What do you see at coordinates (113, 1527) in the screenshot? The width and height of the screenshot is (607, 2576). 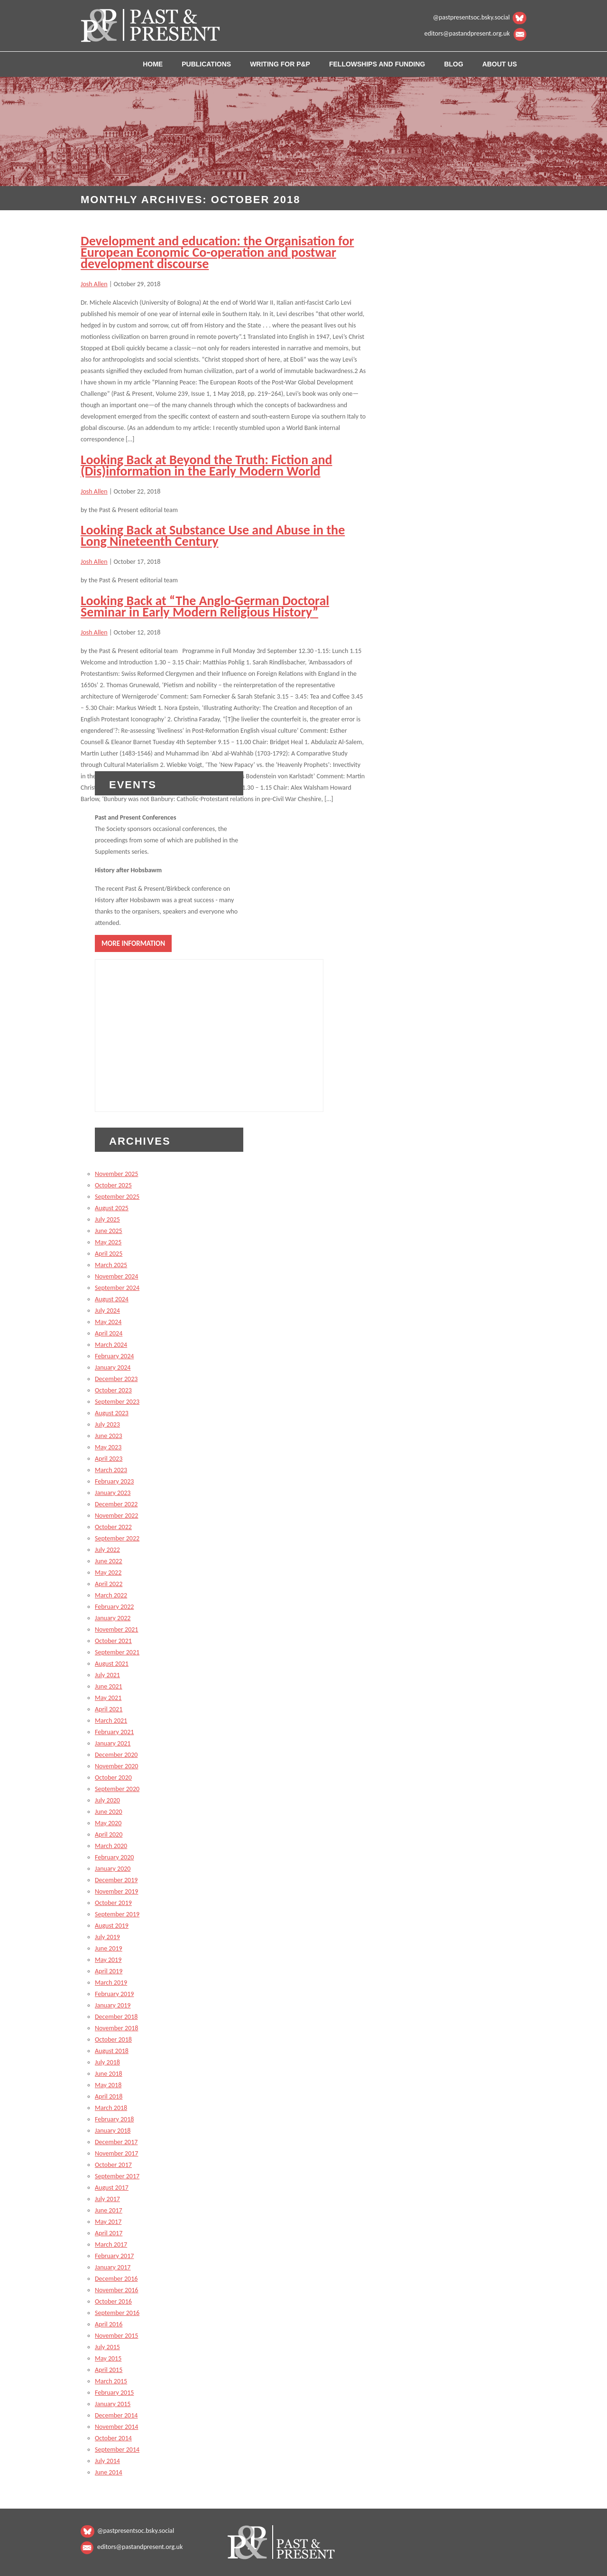 I see `October 2022` at bounding box center [113, 1527].